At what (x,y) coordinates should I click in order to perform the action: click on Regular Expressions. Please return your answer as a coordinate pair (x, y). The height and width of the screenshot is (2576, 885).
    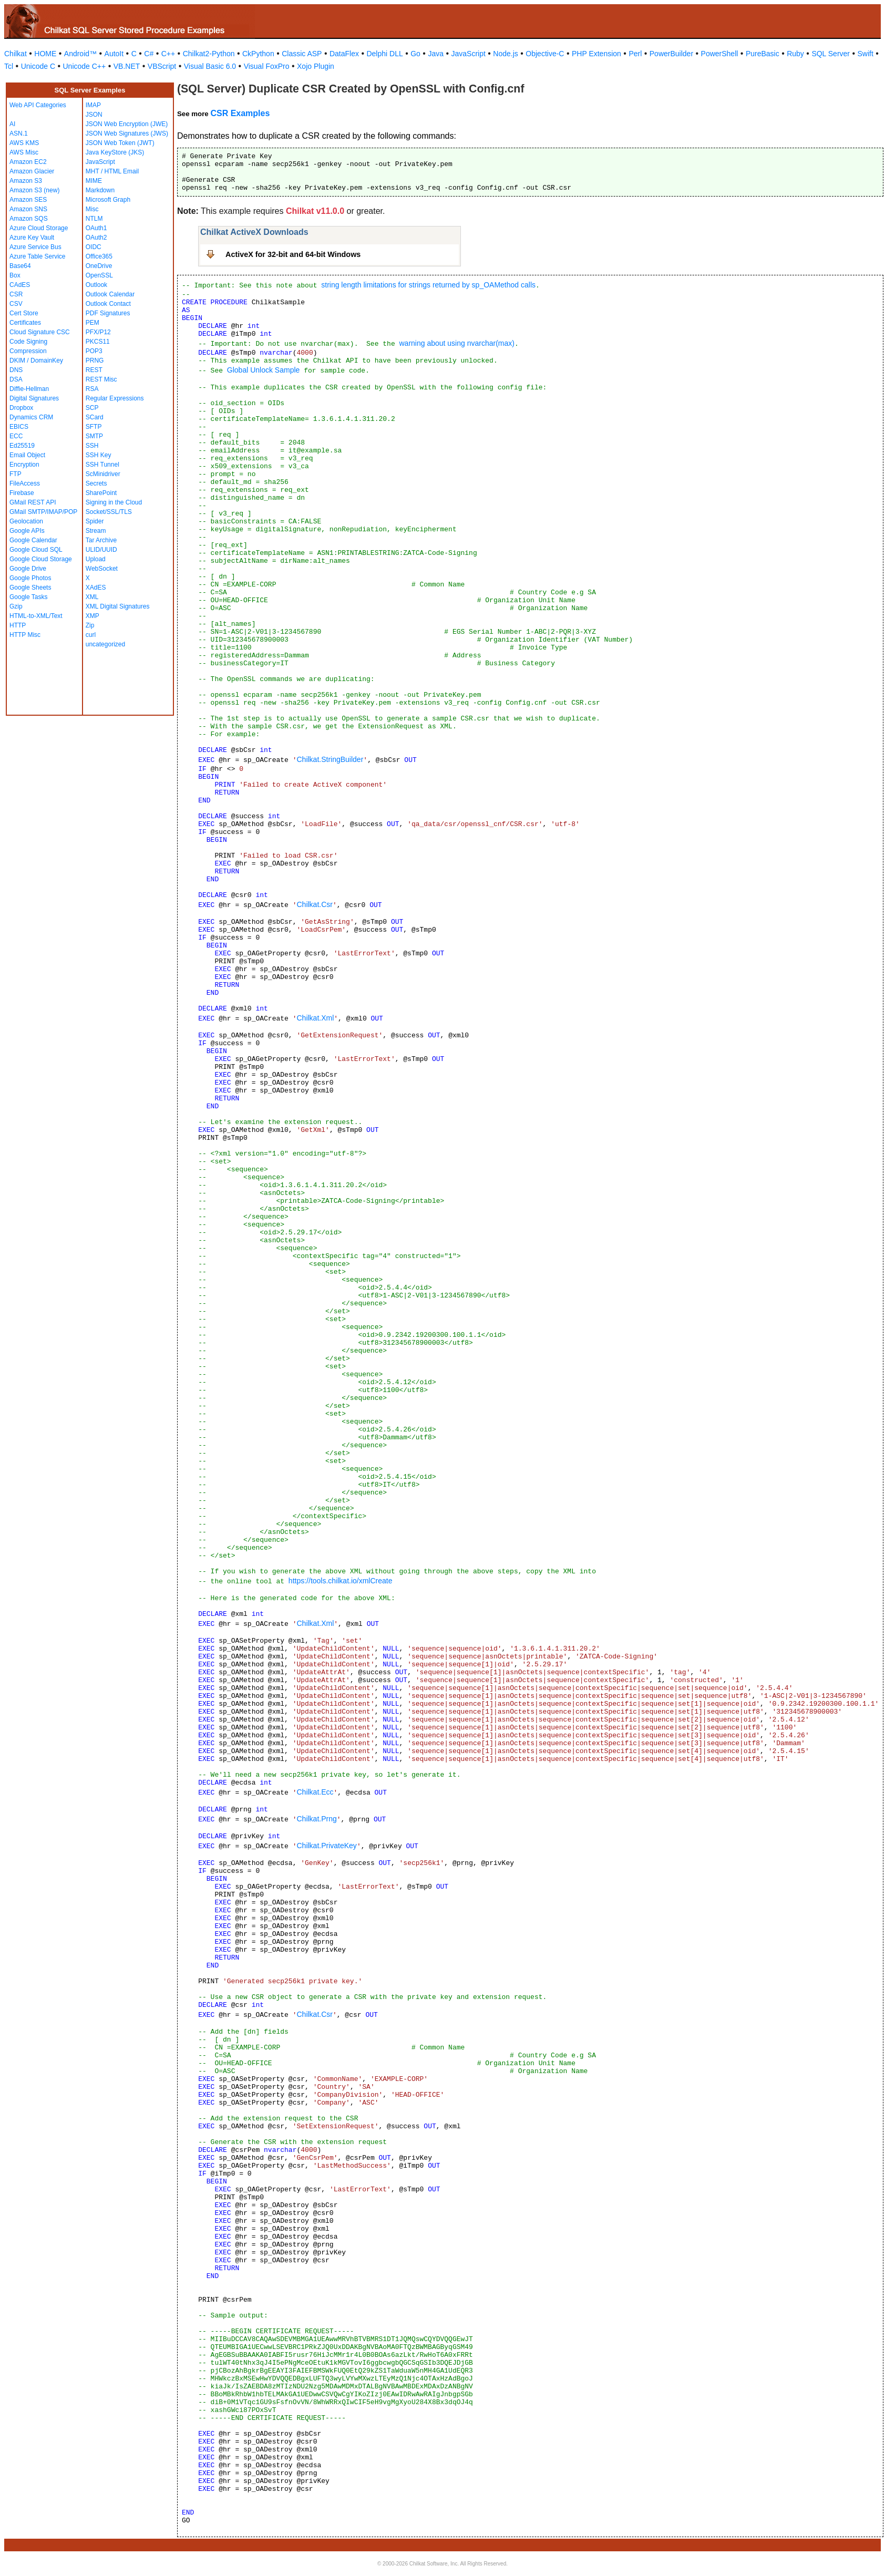
    Looking at the image, I should click on (115, 398).